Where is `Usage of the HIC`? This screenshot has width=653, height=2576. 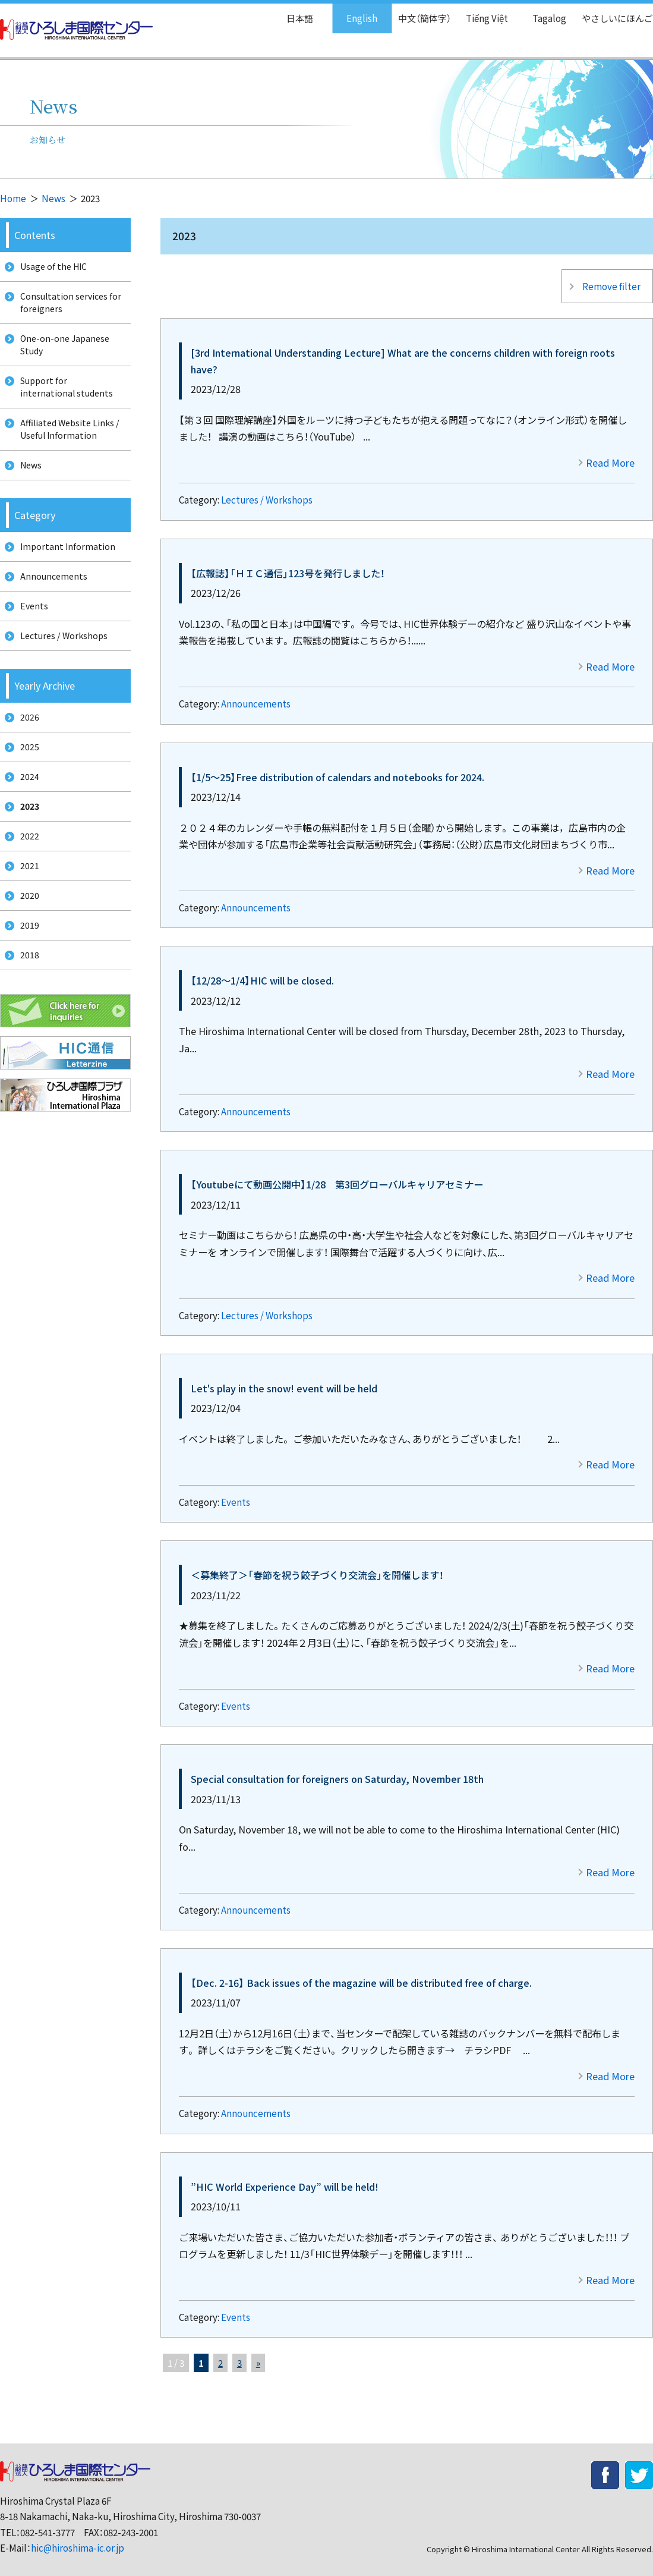
Usage of the HIC is located at coordinates (51, 268).